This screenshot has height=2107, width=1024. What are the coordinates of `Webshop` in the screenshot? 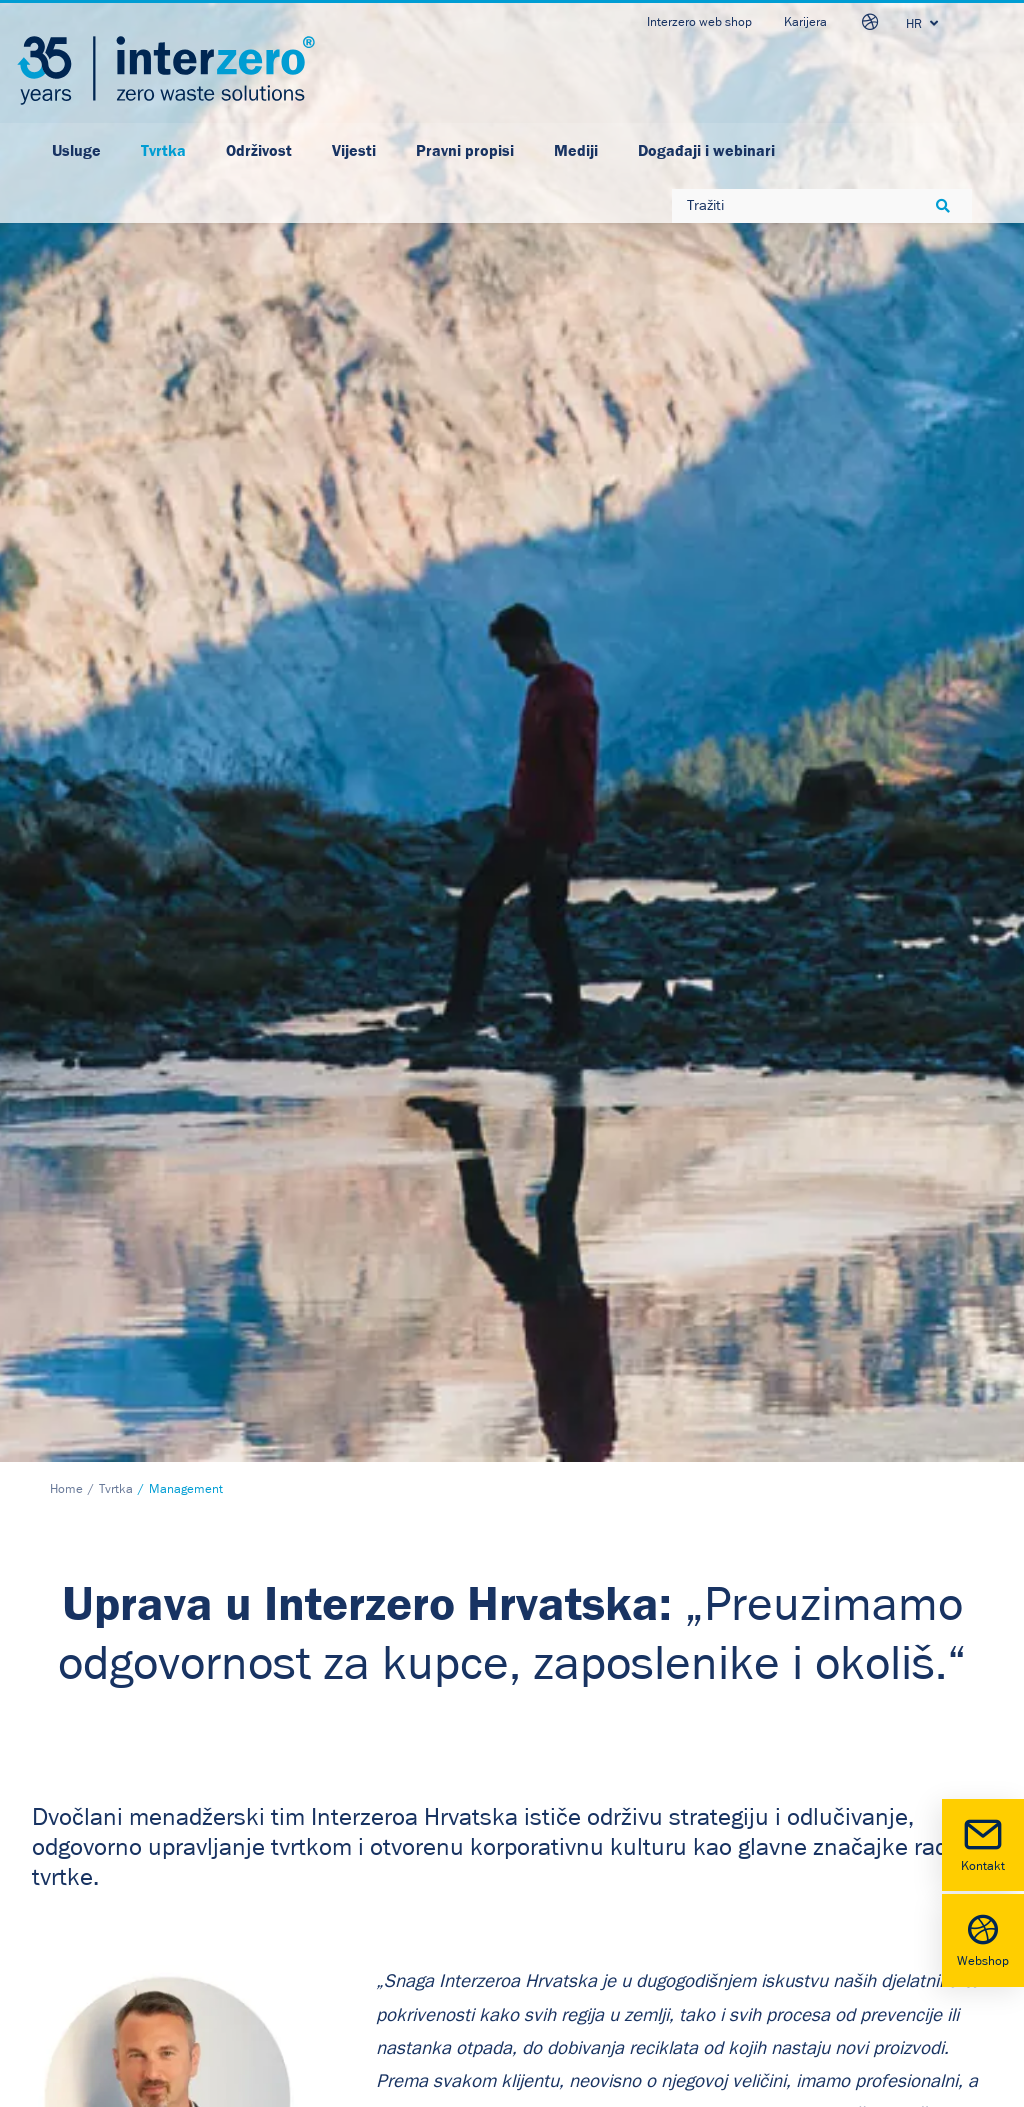 It's located at (983, 1938).